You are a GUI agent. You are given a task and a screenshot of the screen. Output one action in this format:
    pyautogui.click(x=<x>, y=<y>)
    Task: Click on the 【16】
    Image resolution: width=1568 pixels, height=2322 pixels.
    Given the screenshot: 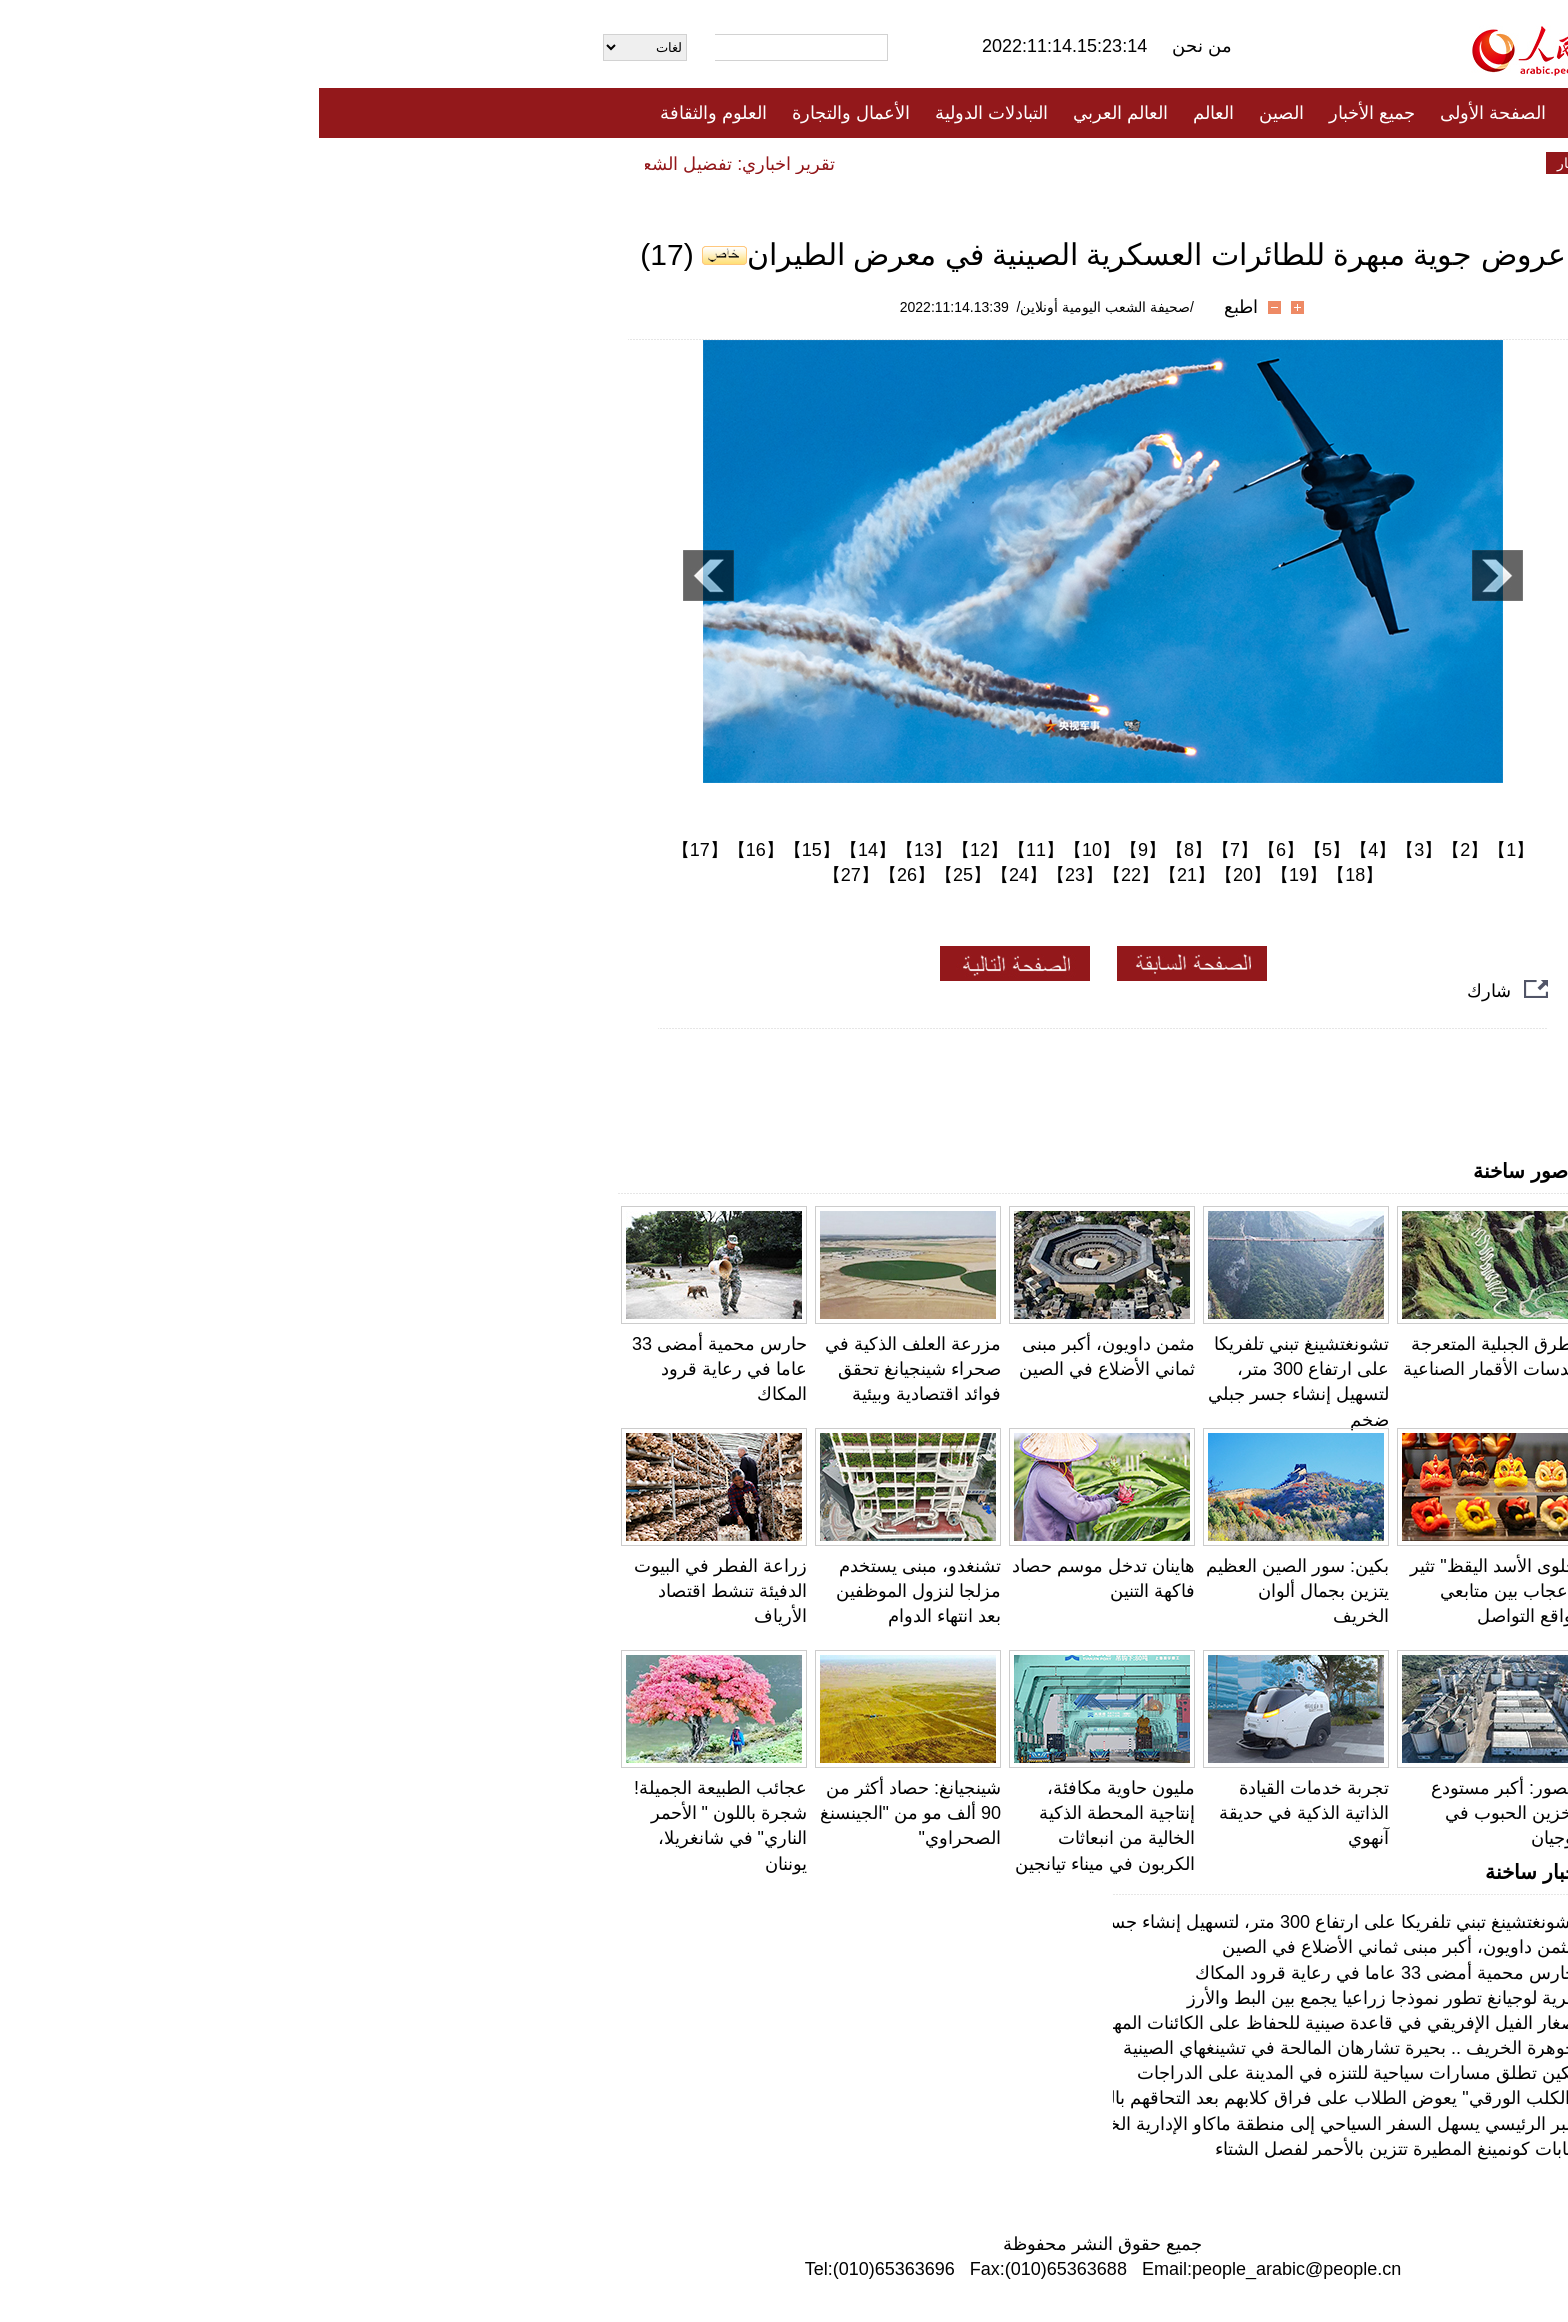 What is the action you would take?
    pyautogui.click(x=437, y=850)
    